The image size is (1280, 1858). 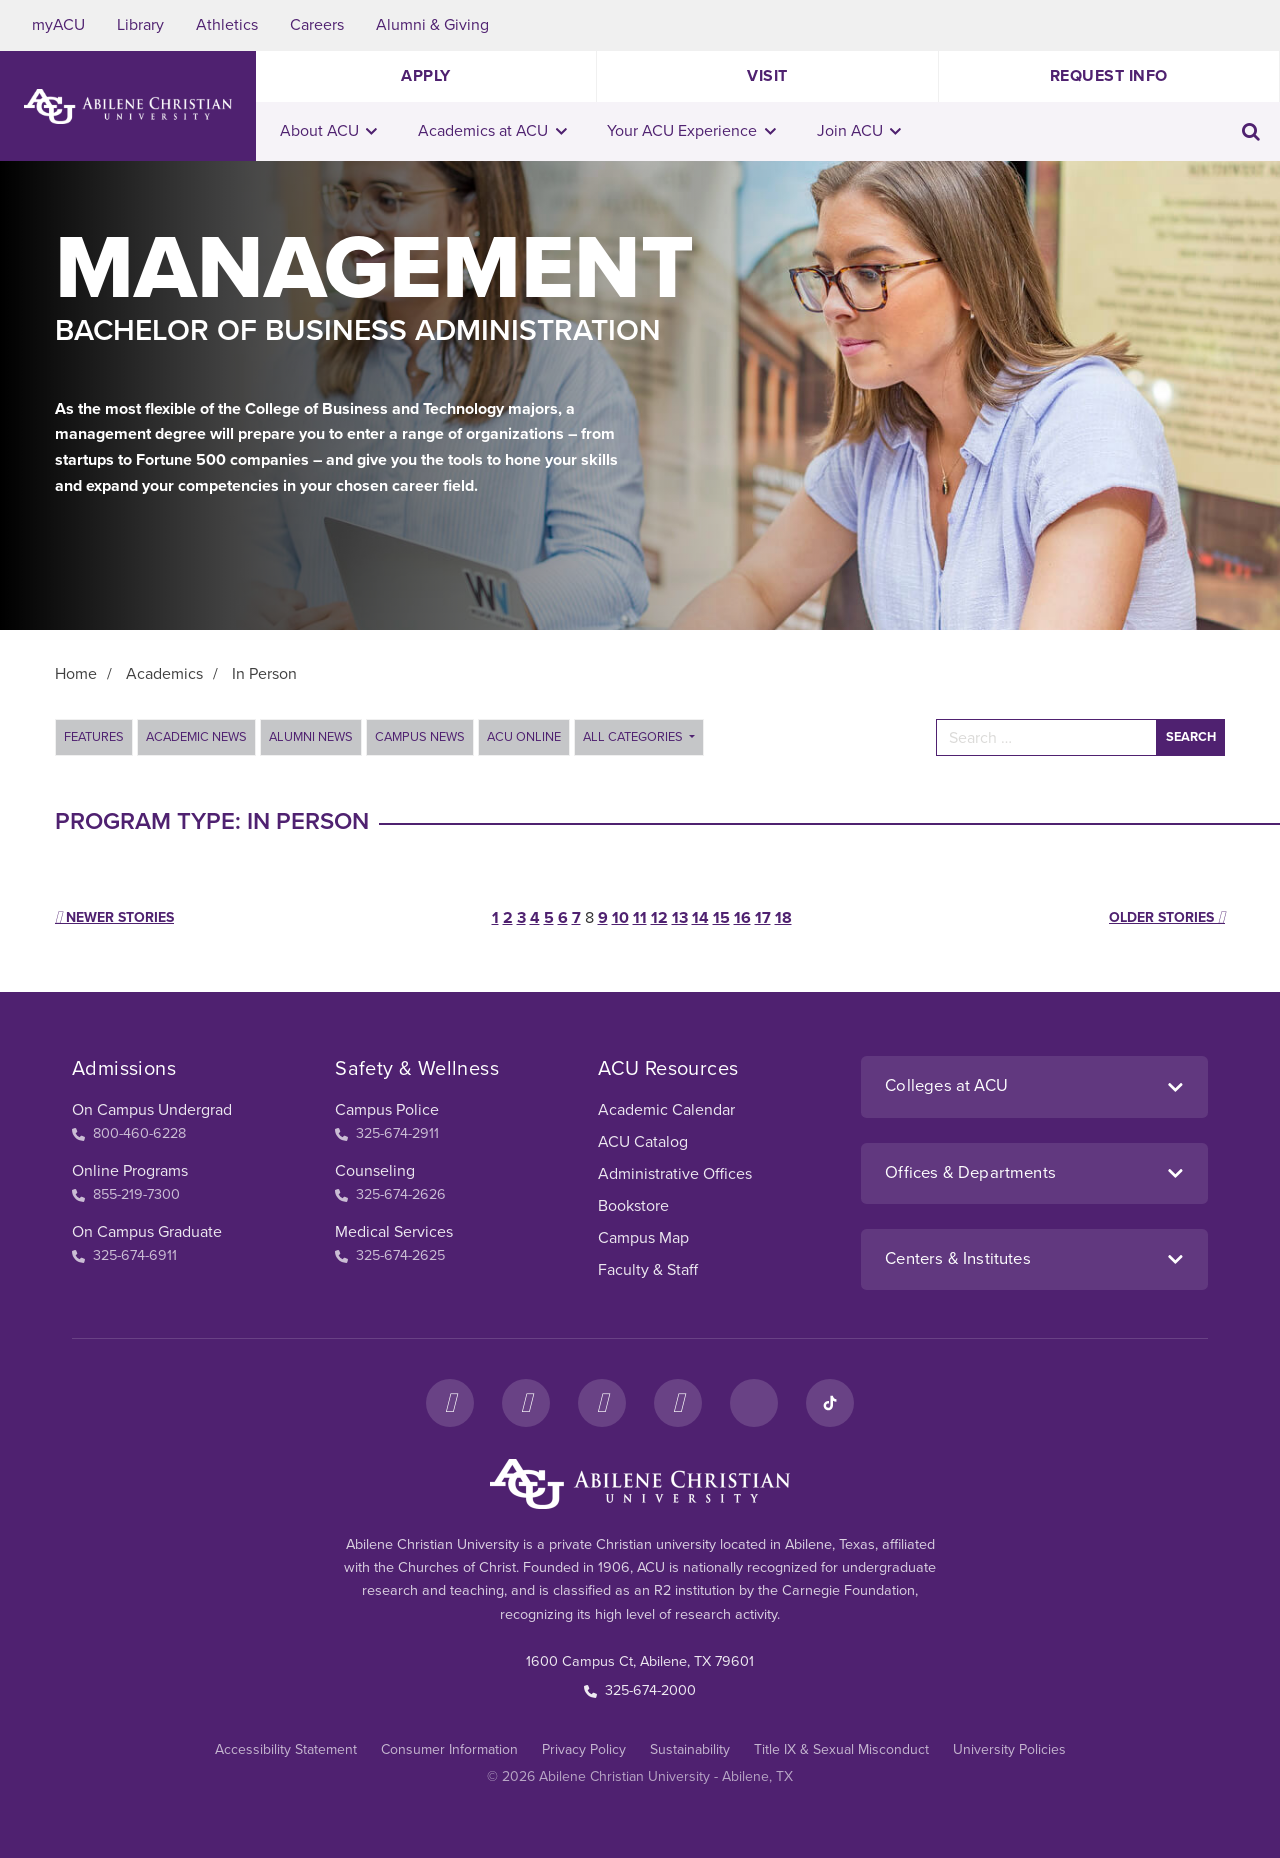 What do you see at coordinates (830, 1403) in the screenshot?
I see `[TikTok]` at bounding box center [830, 1403].